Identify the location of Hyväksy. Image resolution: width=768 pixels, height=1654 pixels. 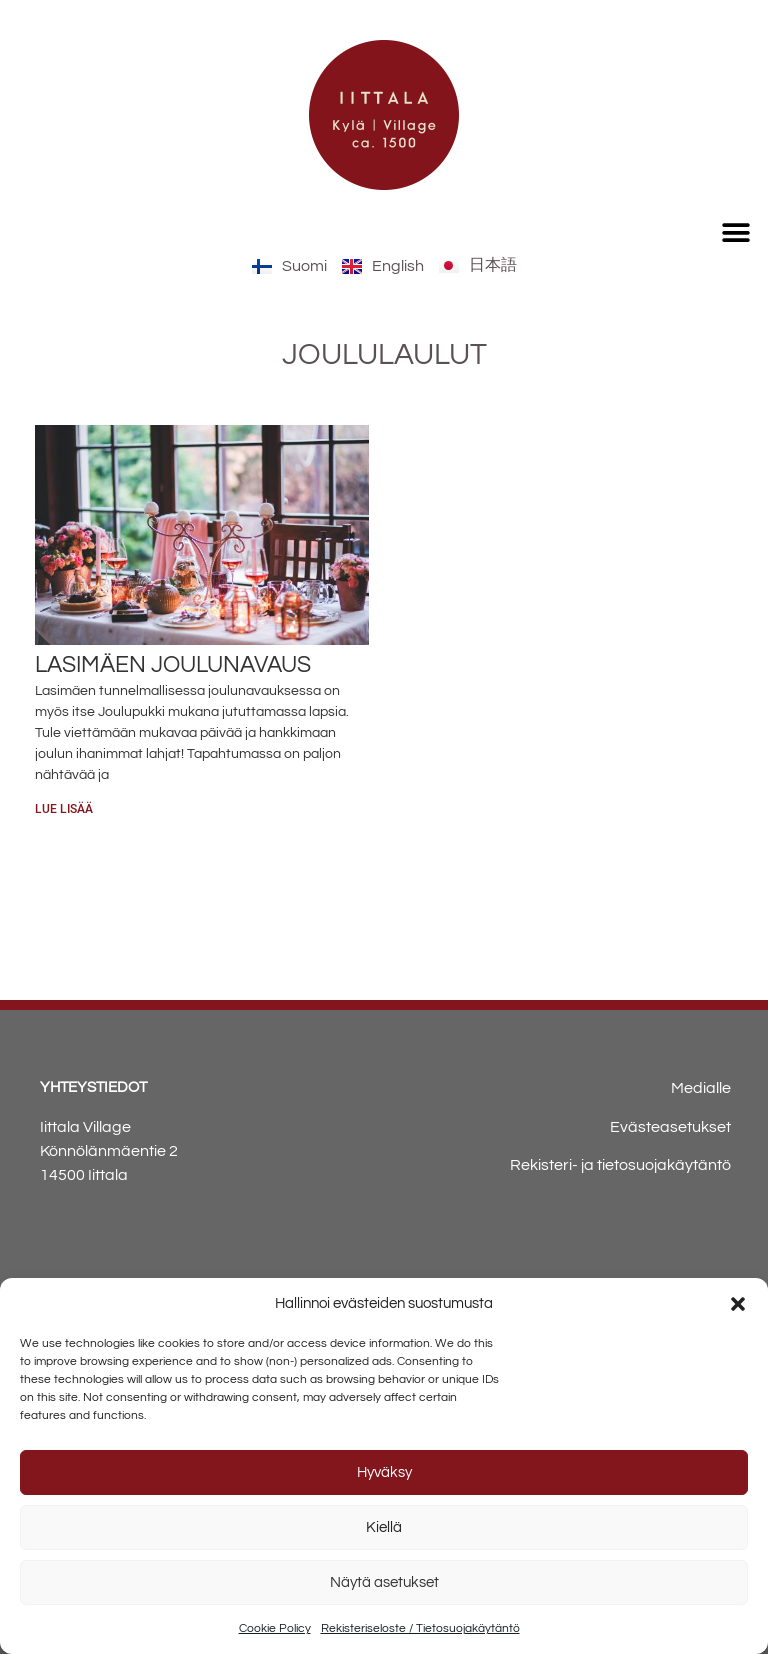
(384, 1472).